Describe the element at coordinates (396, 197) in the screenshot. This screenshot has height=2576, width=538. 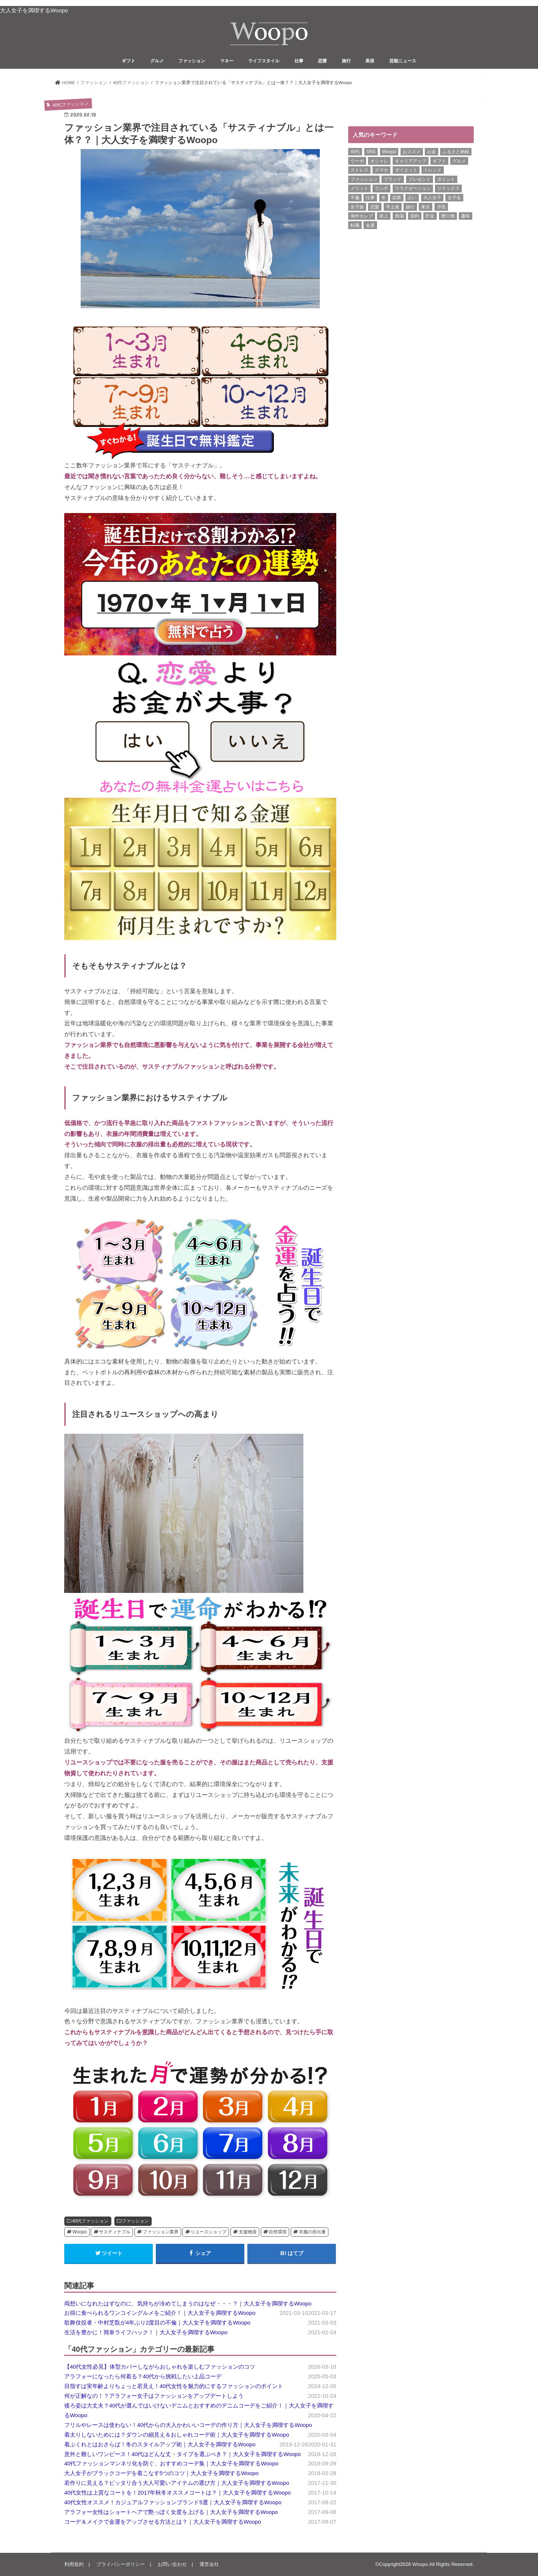
I see `副業 [副業 (17個の項目)]` at that location.